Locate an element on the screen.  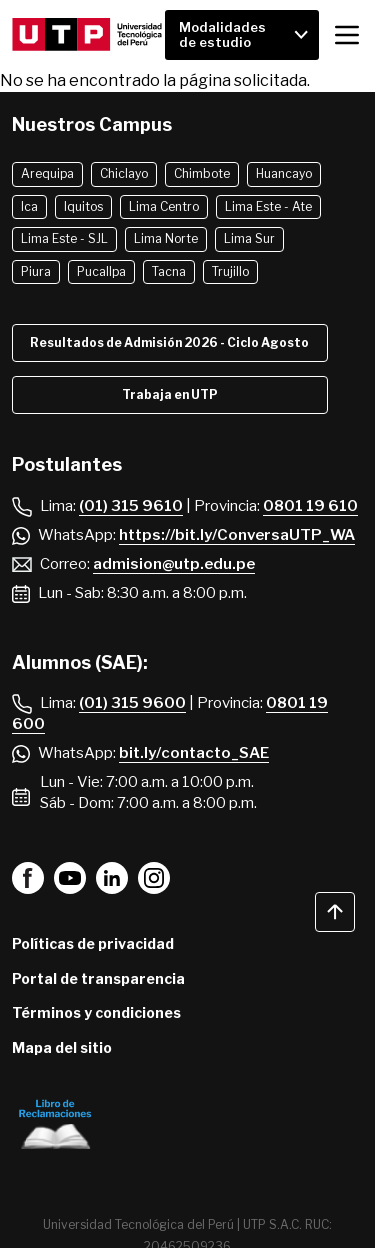
Portal de transparencia is located at coordinates (98, 978).